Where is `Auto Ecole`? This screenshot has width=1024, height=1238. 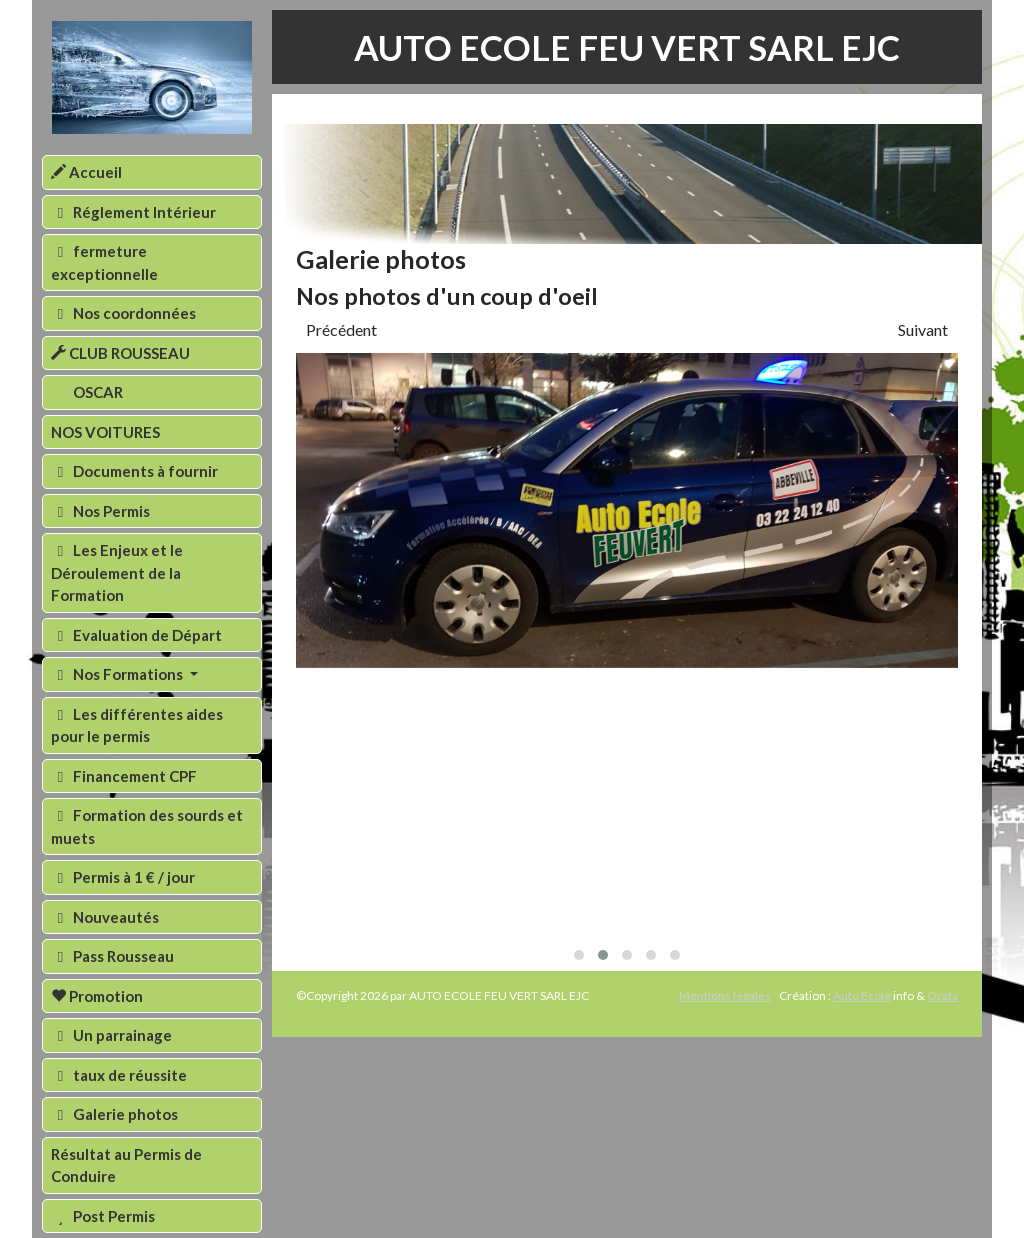
Auto Ecole is located at coordinates (862, 995).